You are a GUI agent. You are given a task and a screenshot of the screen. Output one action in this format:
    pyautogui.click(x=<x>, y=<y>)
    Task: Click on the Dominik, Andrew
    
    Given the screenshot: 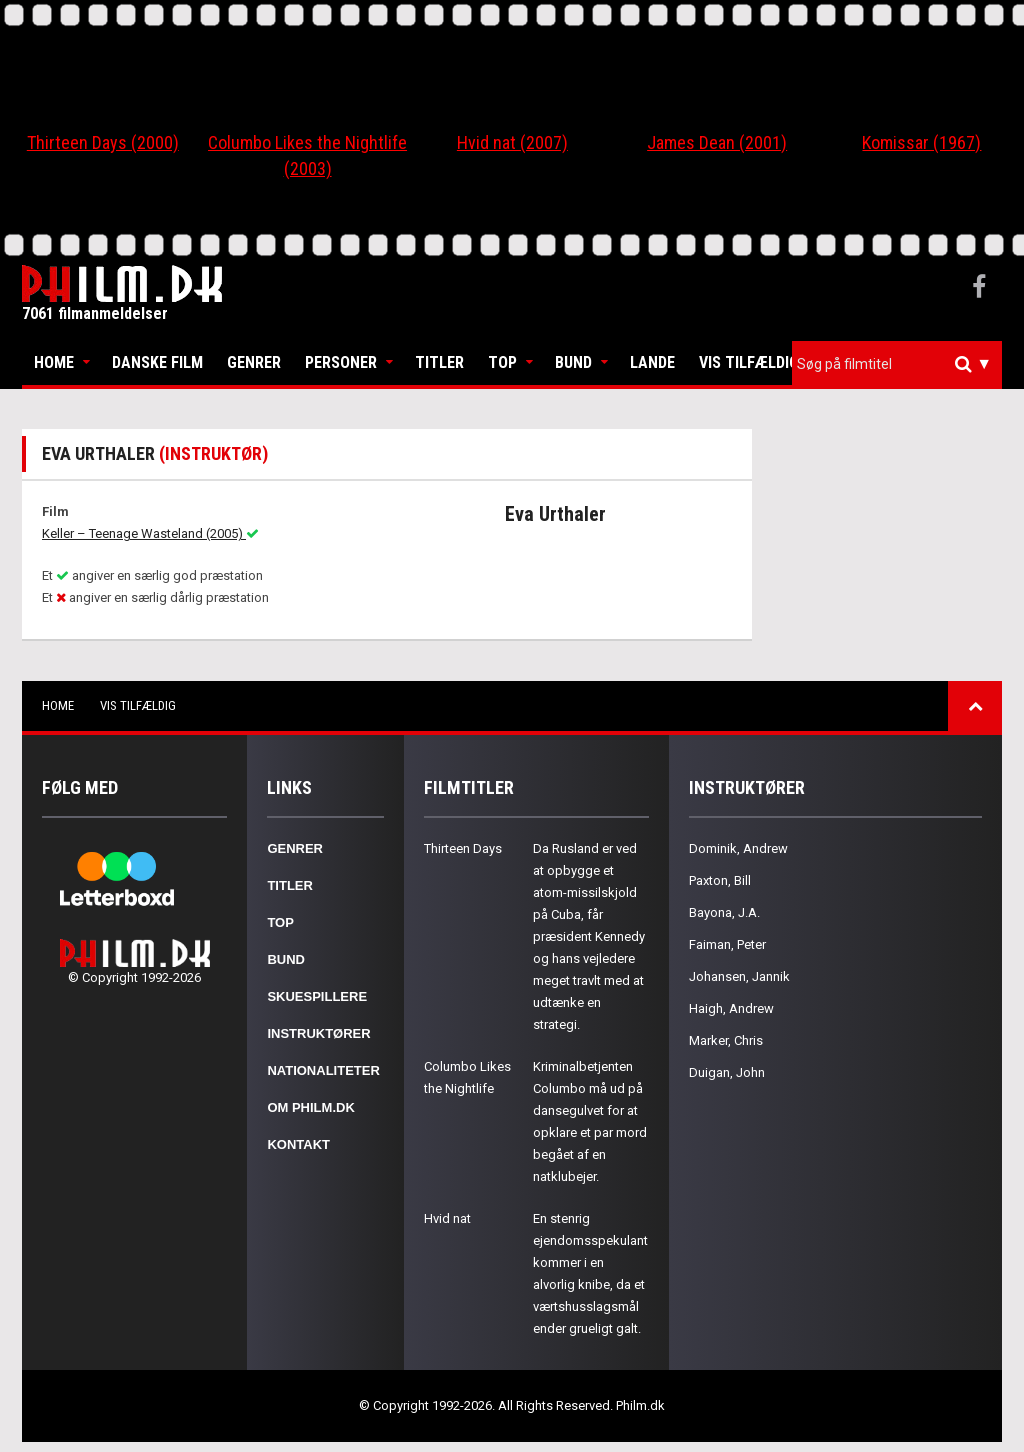 What is the action you would take?
    pyautogui.click(x=738, y=848)
    